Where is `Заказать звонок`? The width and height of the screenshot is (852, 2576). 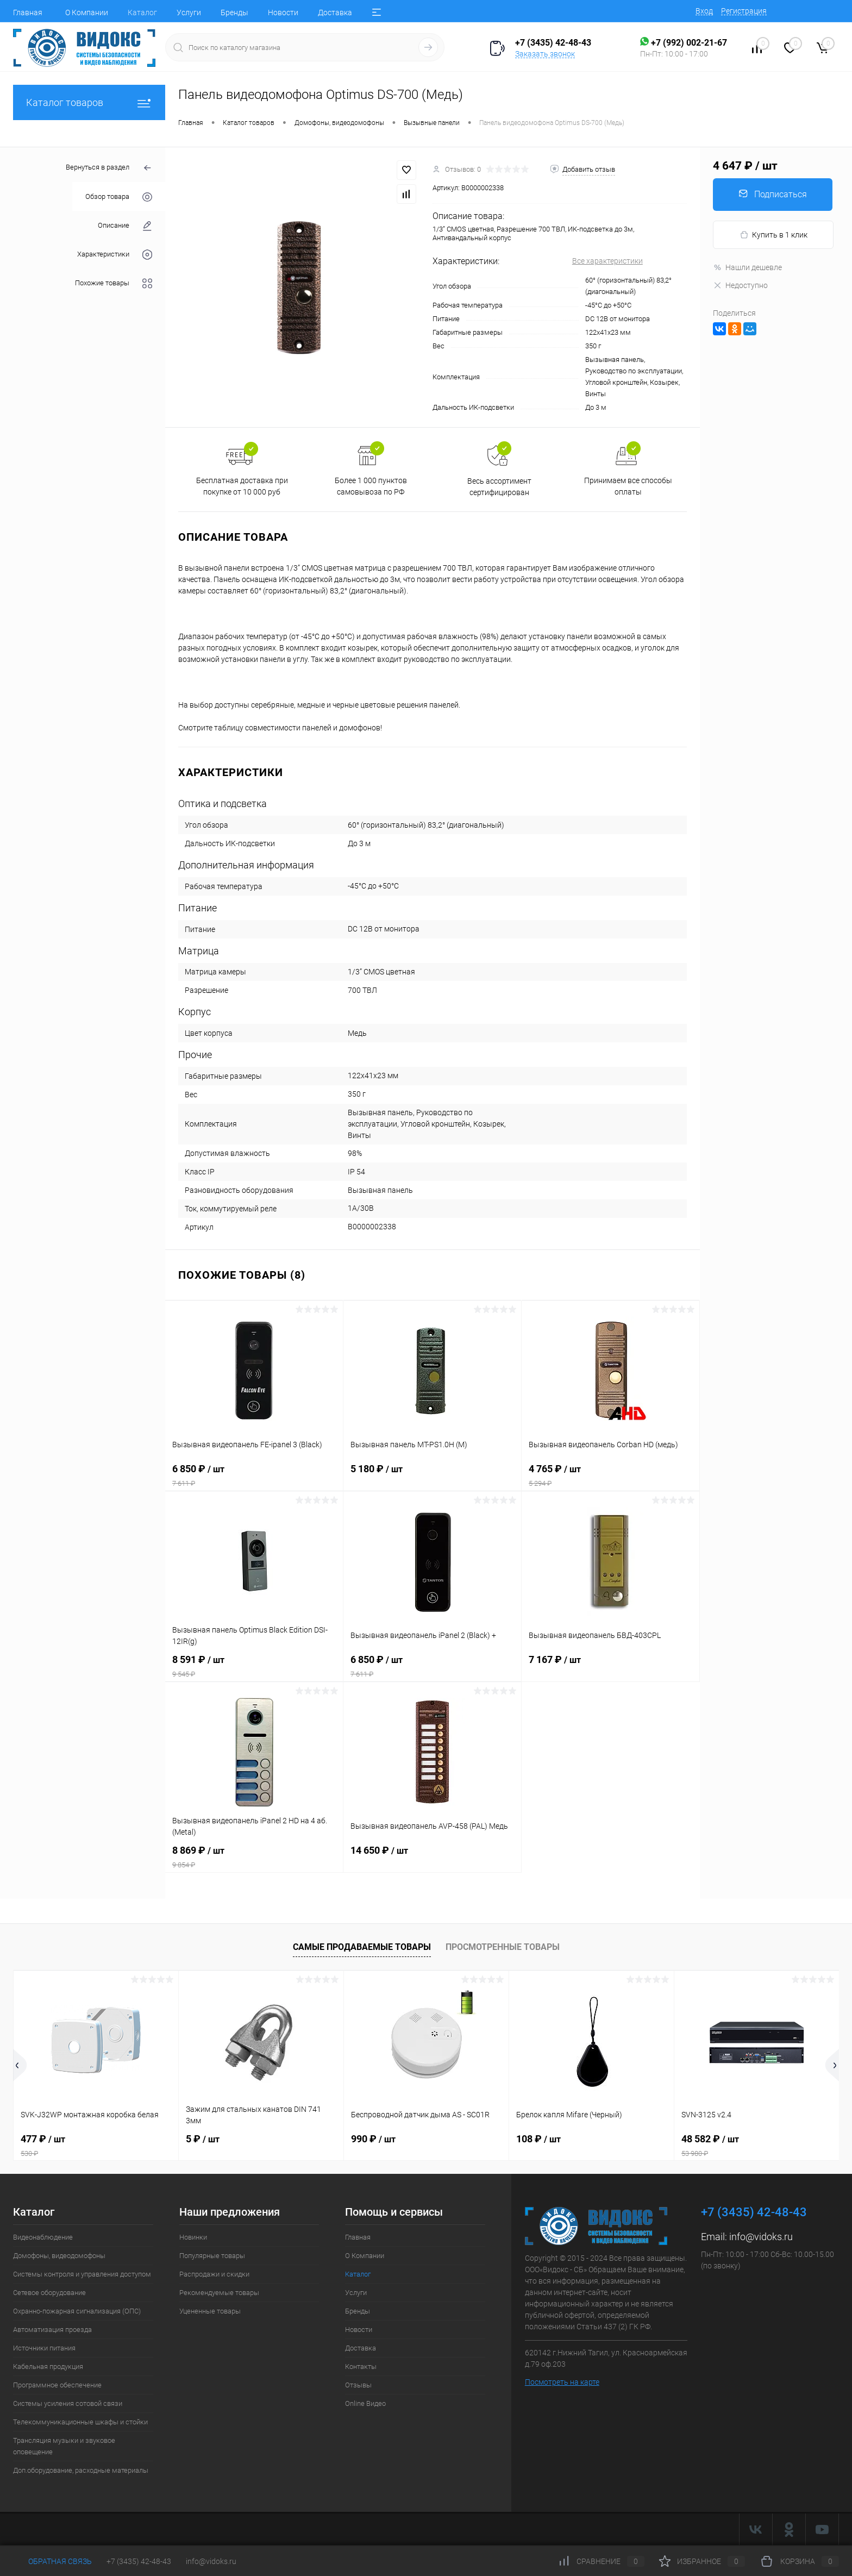 Заказать звонок is located at coordinates (545, 53).